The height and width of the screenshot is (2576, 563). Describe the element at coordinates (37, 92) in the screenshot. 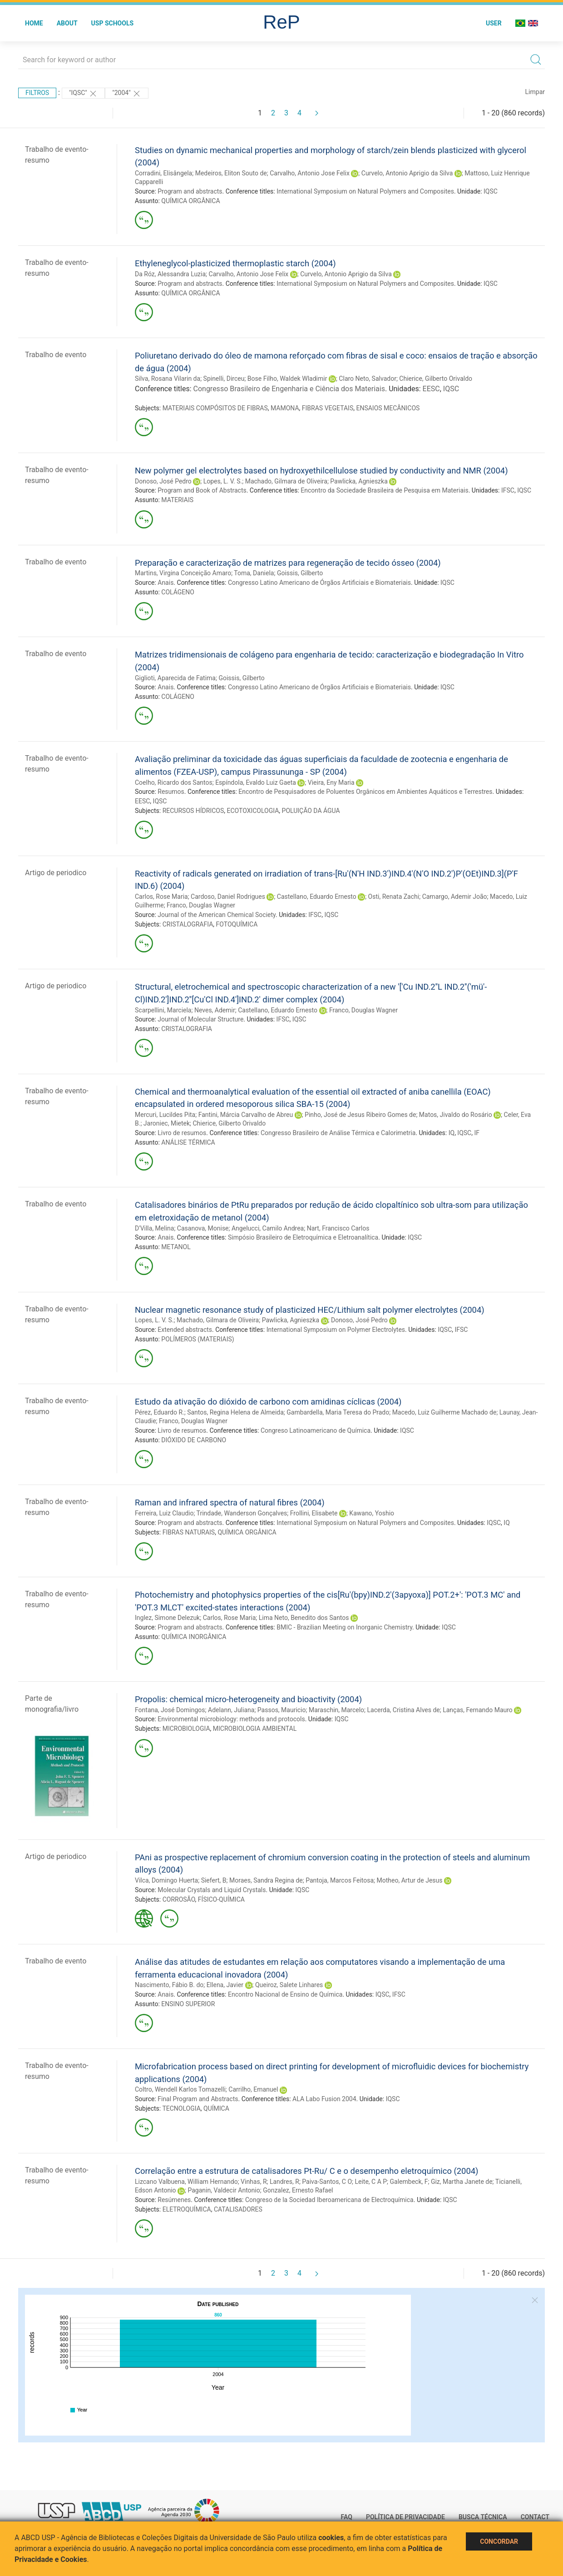

I see `Filtros` at that location.